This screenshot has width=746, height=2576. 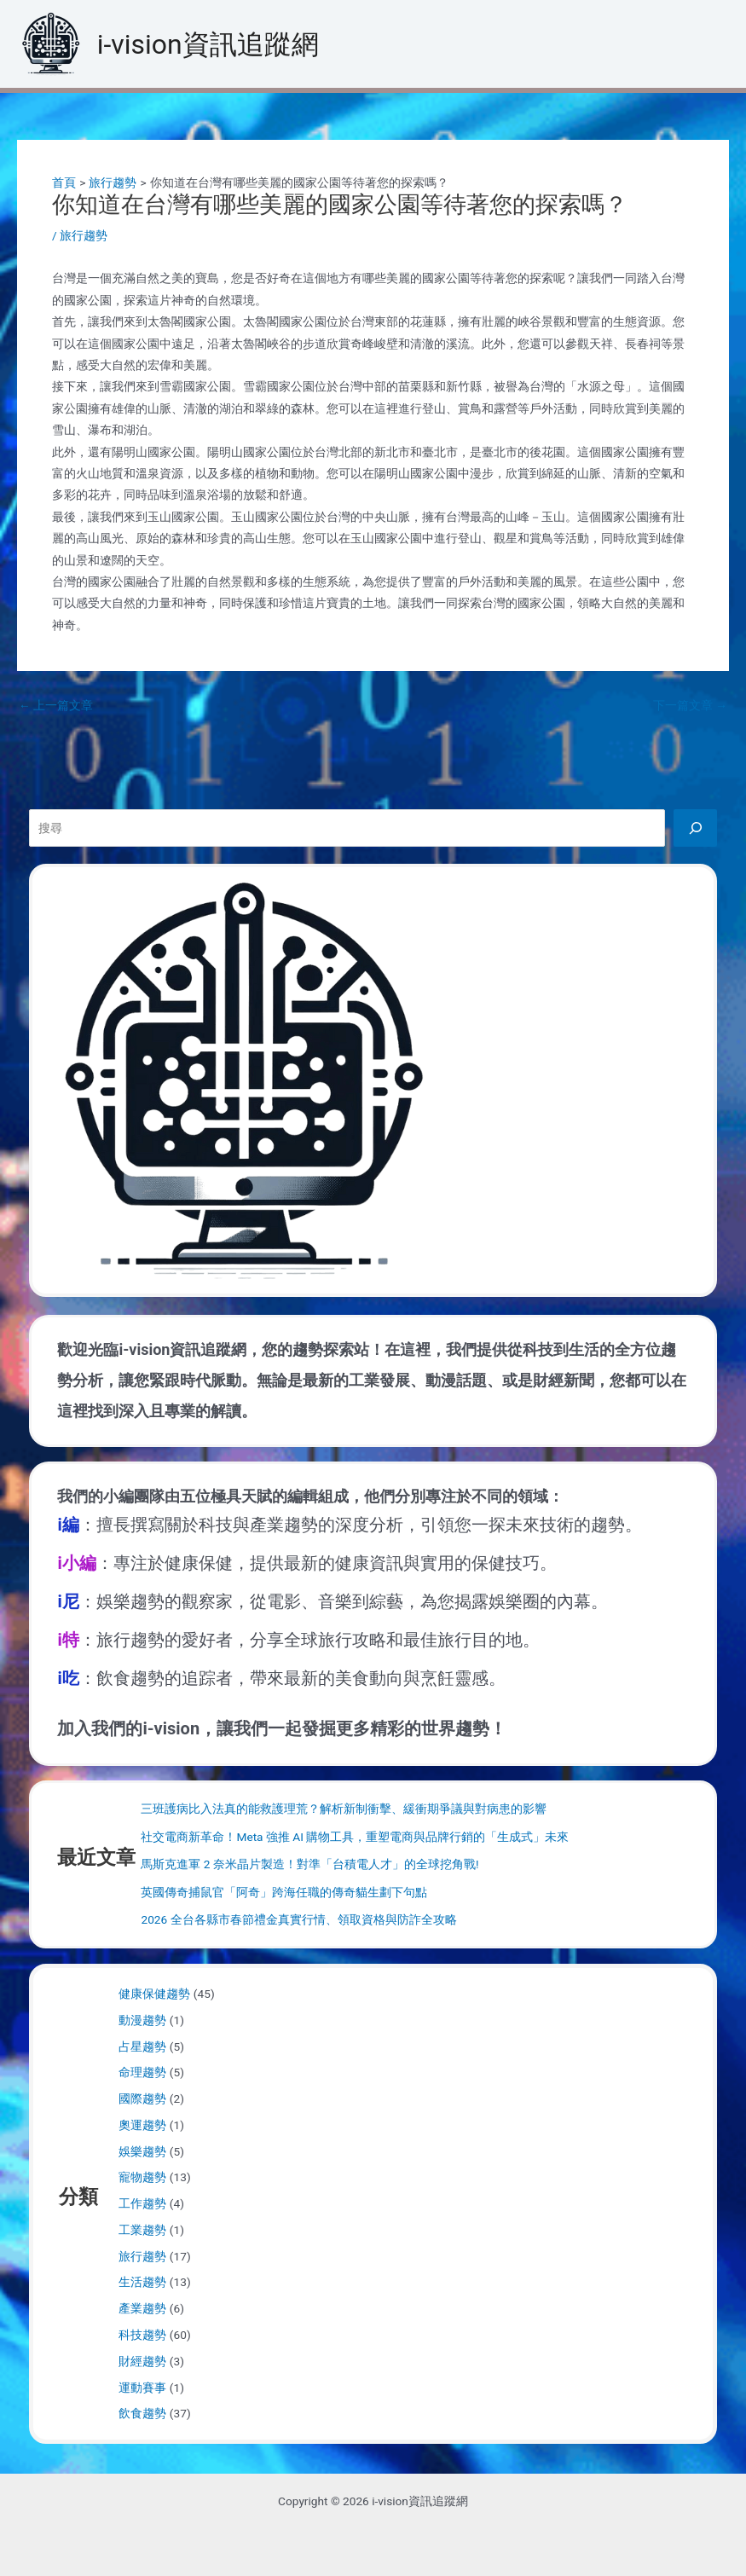 I want to click on 奧運趨勢, so click(x=142, y=2125).